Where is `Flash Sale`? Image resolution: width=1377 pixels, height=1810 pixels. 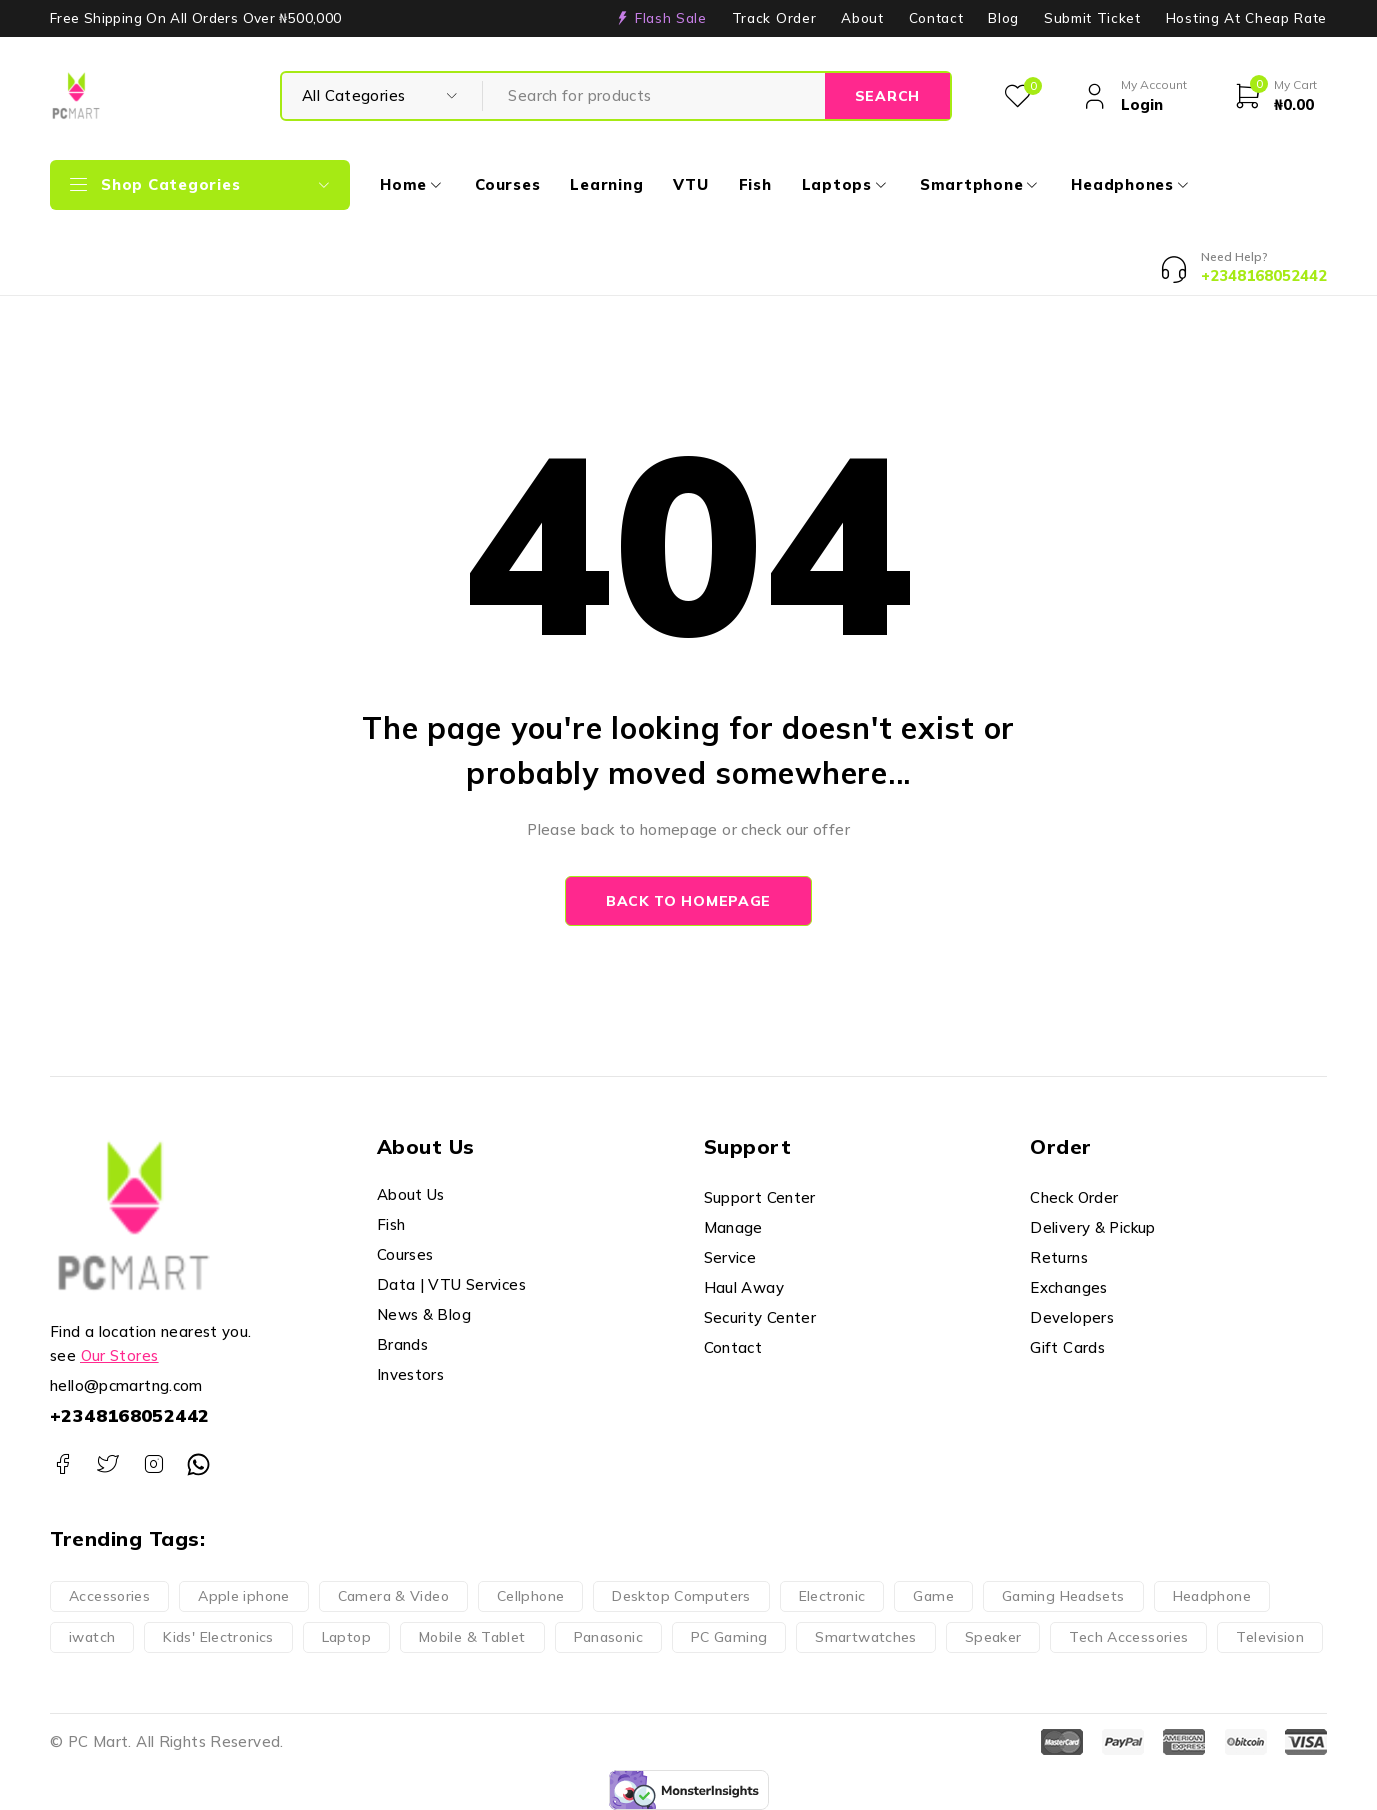
Flash Sale is located at coordinates (671, 18).